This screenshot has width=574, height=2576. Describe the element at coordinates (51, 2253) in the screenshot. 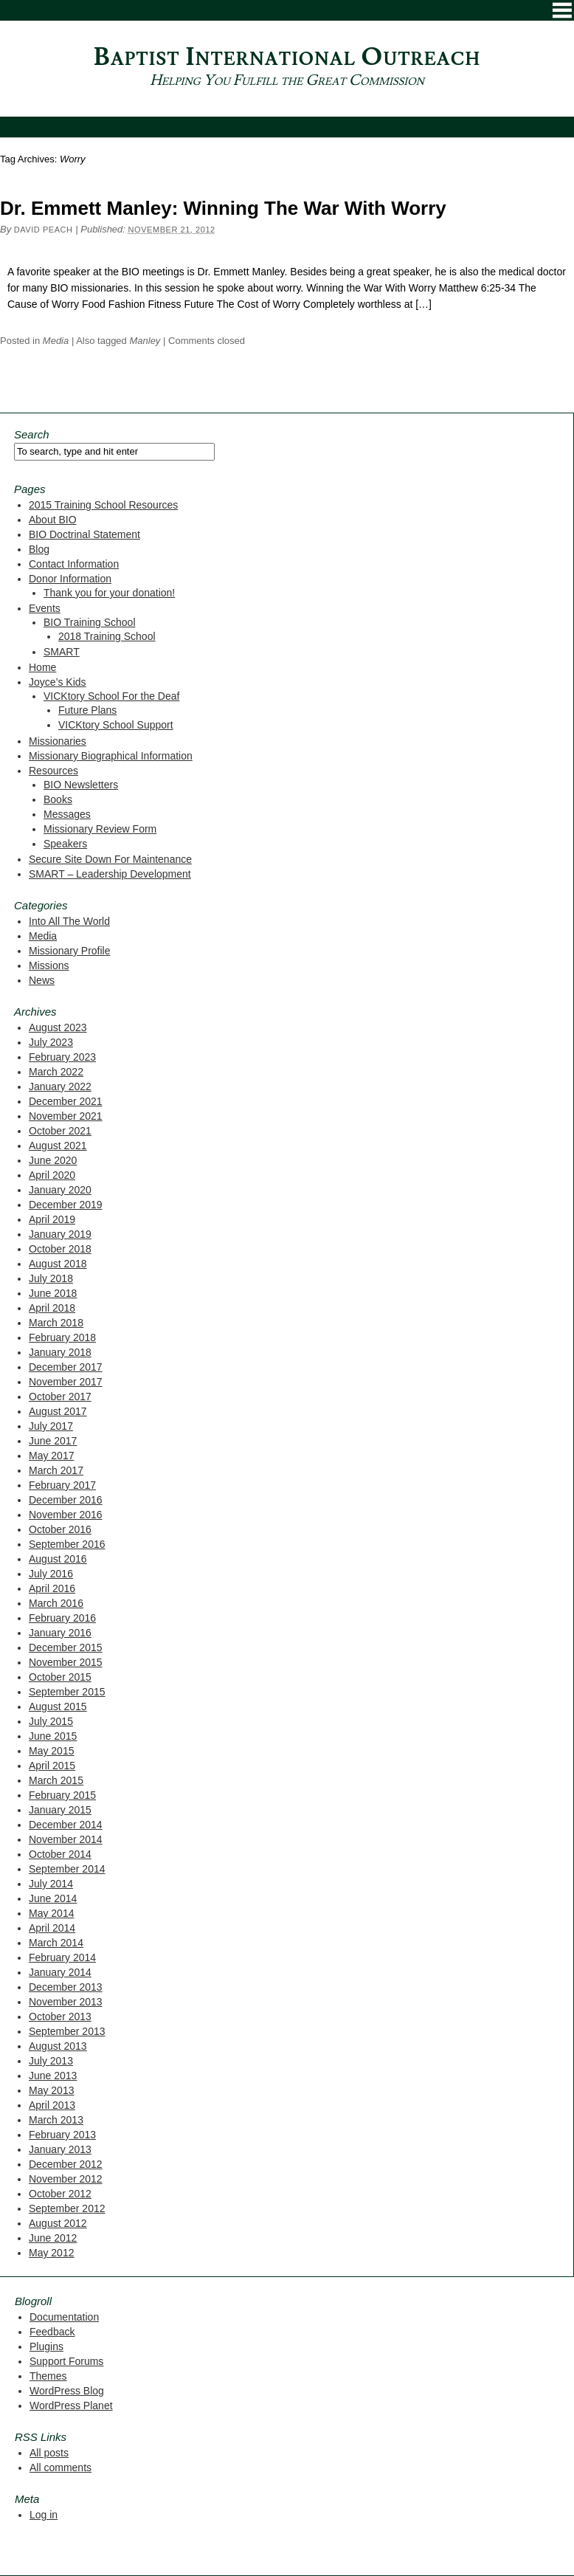

I see `May 2012` at that location.